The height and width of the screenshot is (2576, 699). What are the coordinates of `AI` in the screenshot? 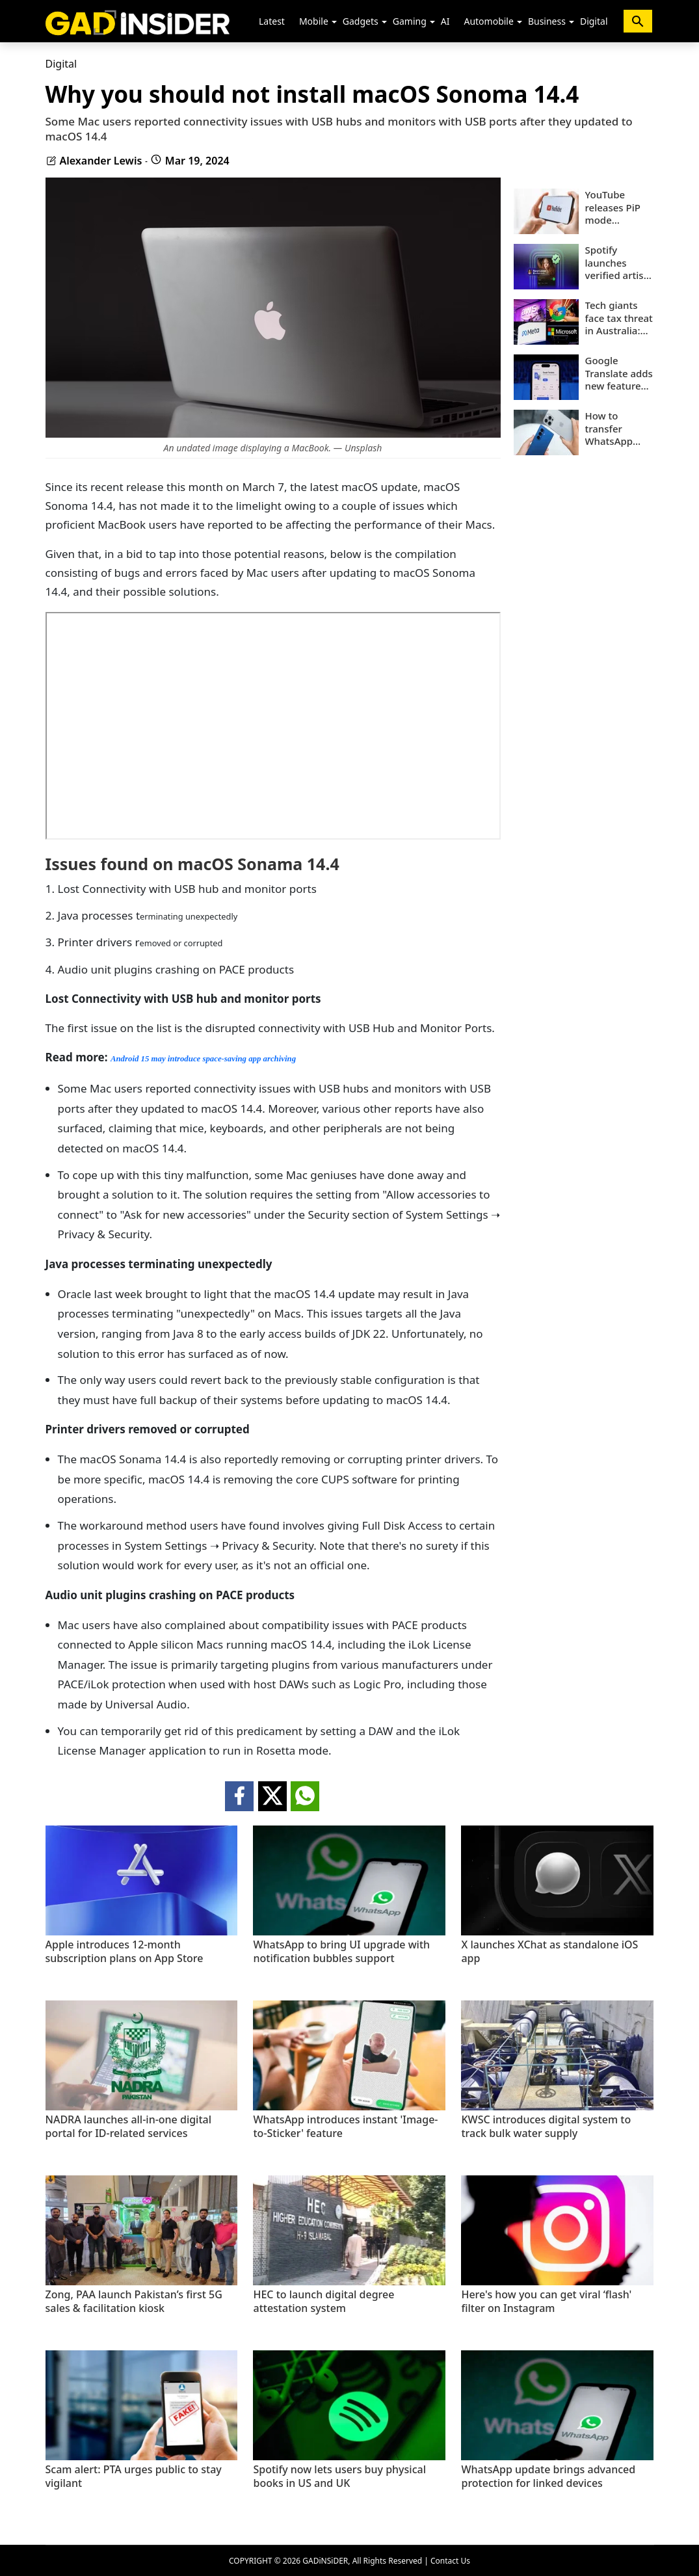 It's located at (445, 21).